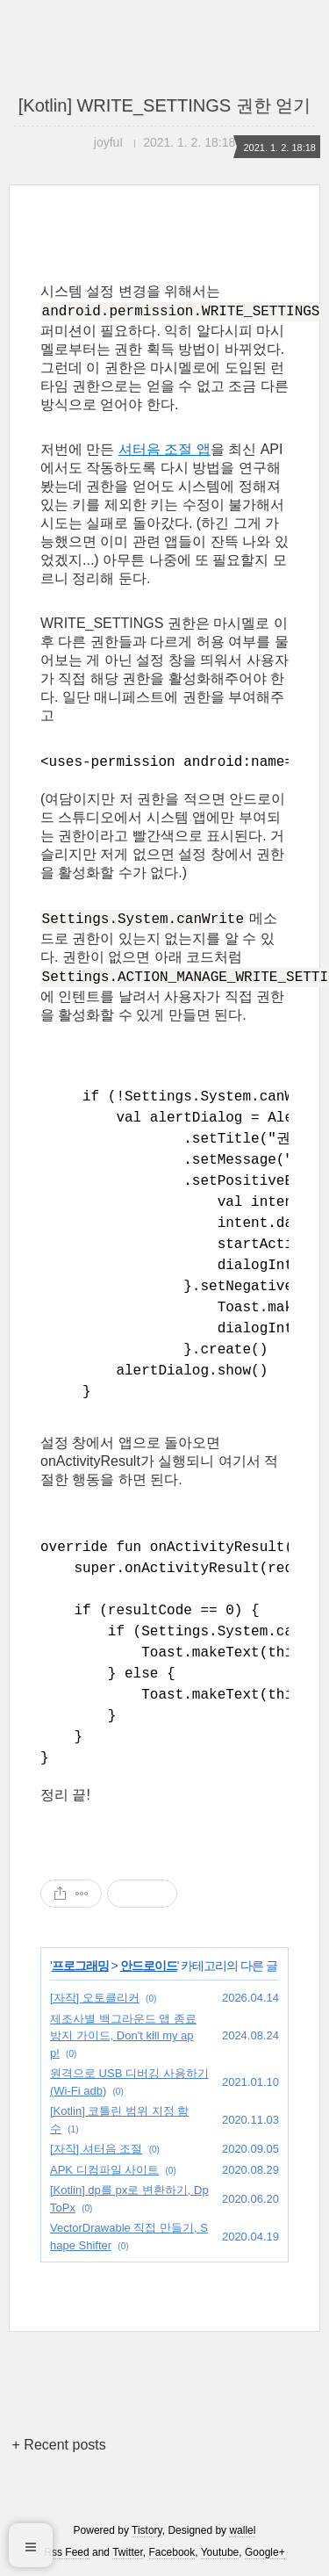 The image size is (329, 2576). Describe the element at coordinates (123, 2036) in the screenshot. I see `제조사별 백그라운드 앱 종료 방지 가이드, Don't kill my app!` at that location.